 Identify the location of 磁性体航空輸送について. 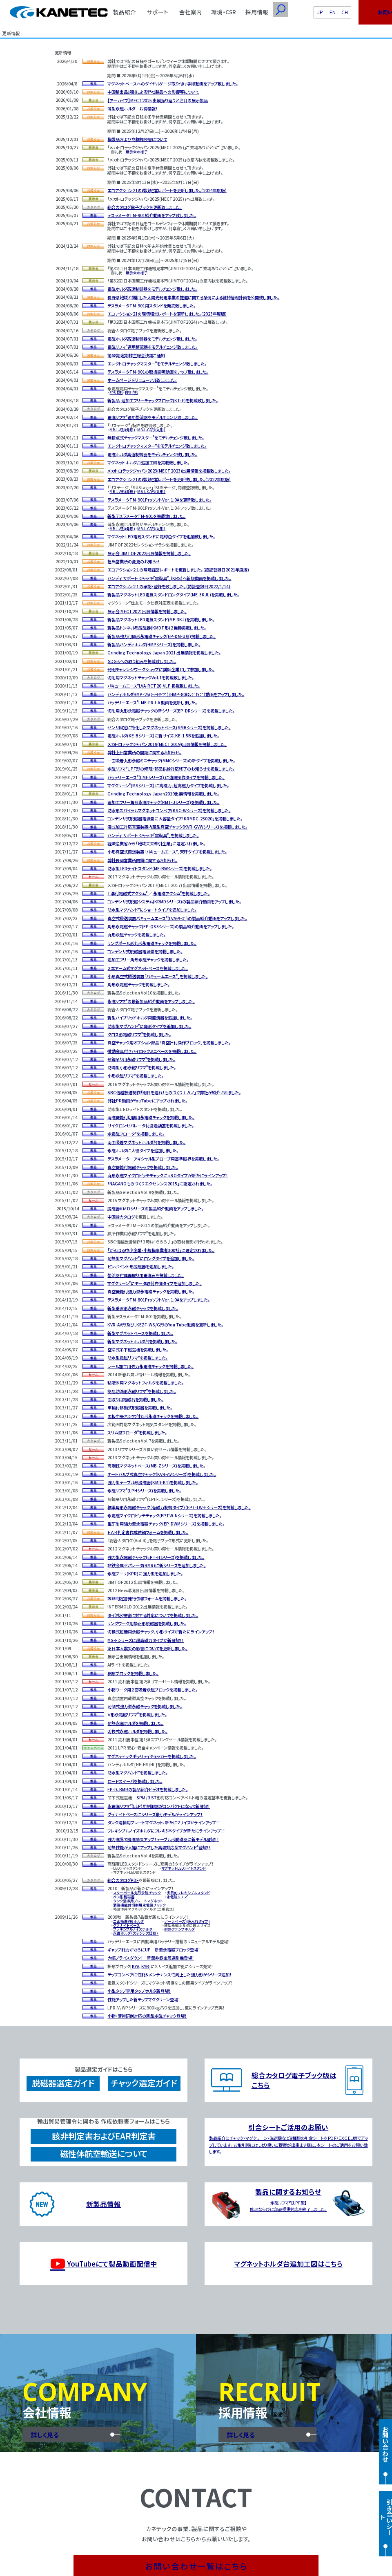
(103, 2153).